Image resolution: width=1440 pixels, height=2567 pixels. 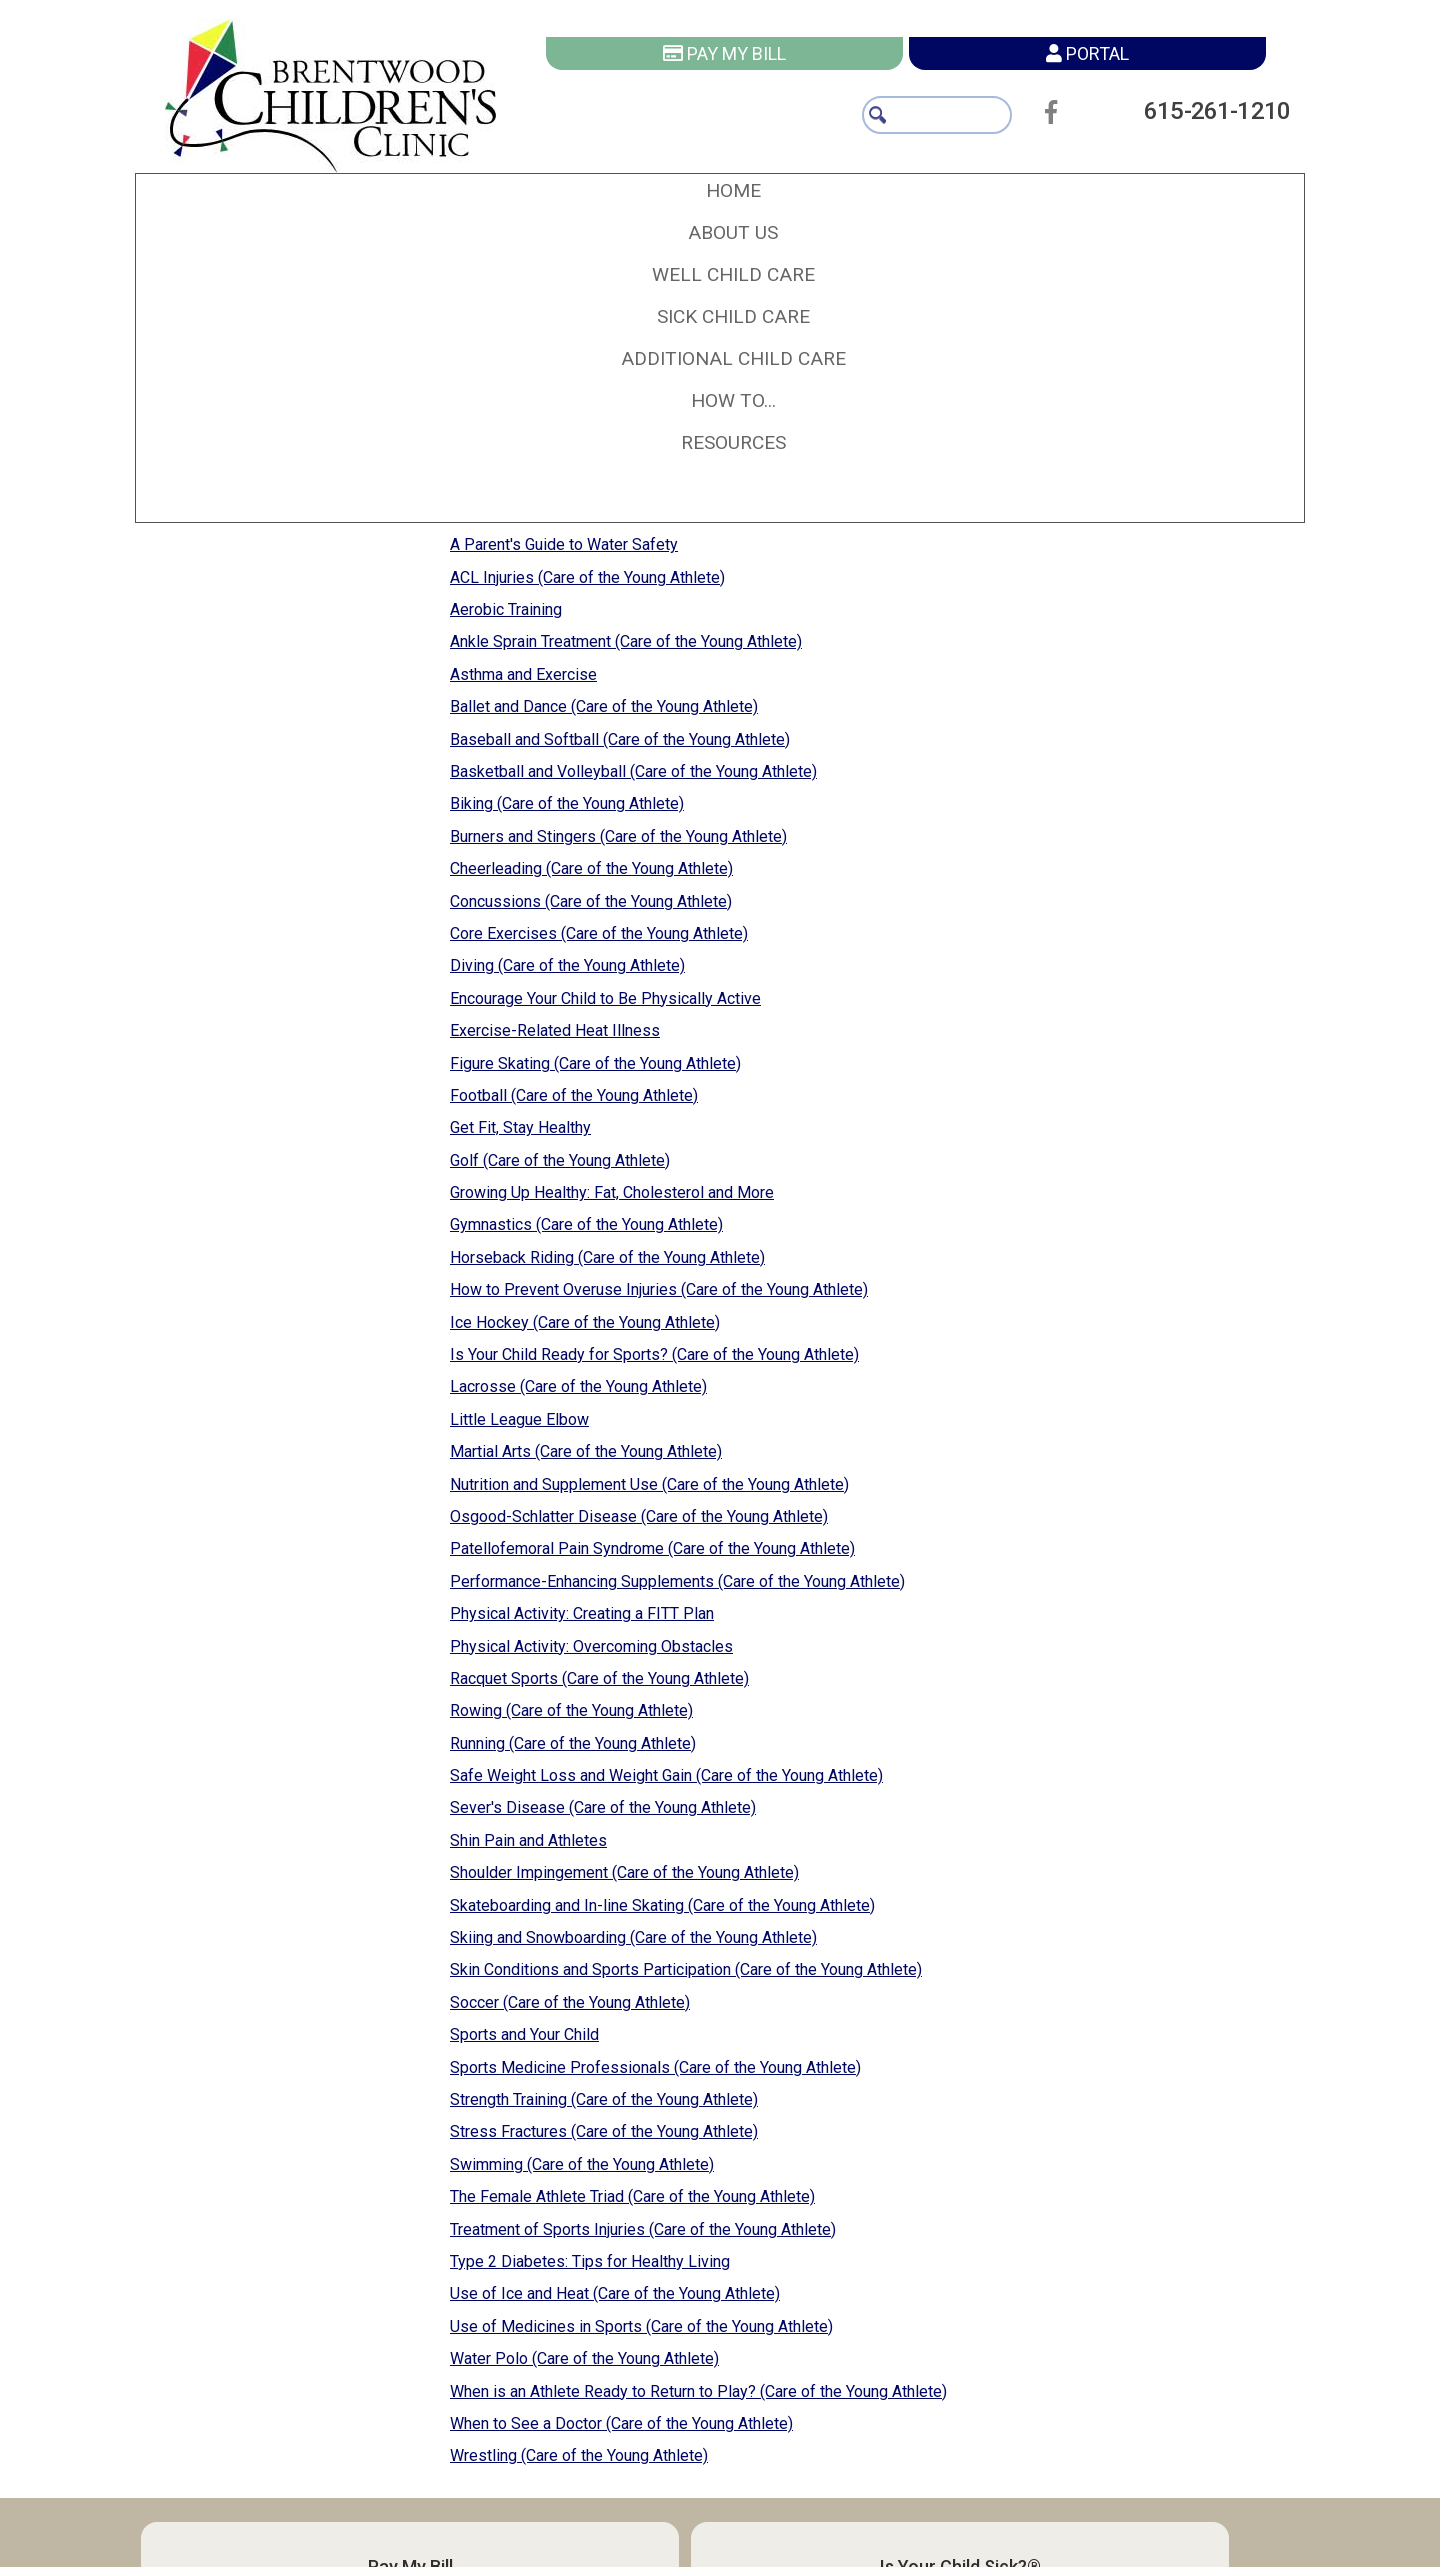 What do you see at coordinates (615, 2293) in the screenshot?
I see `Use of Ice and Heat (Care of the Young Athlete)` at bounding box center [615, 2293].